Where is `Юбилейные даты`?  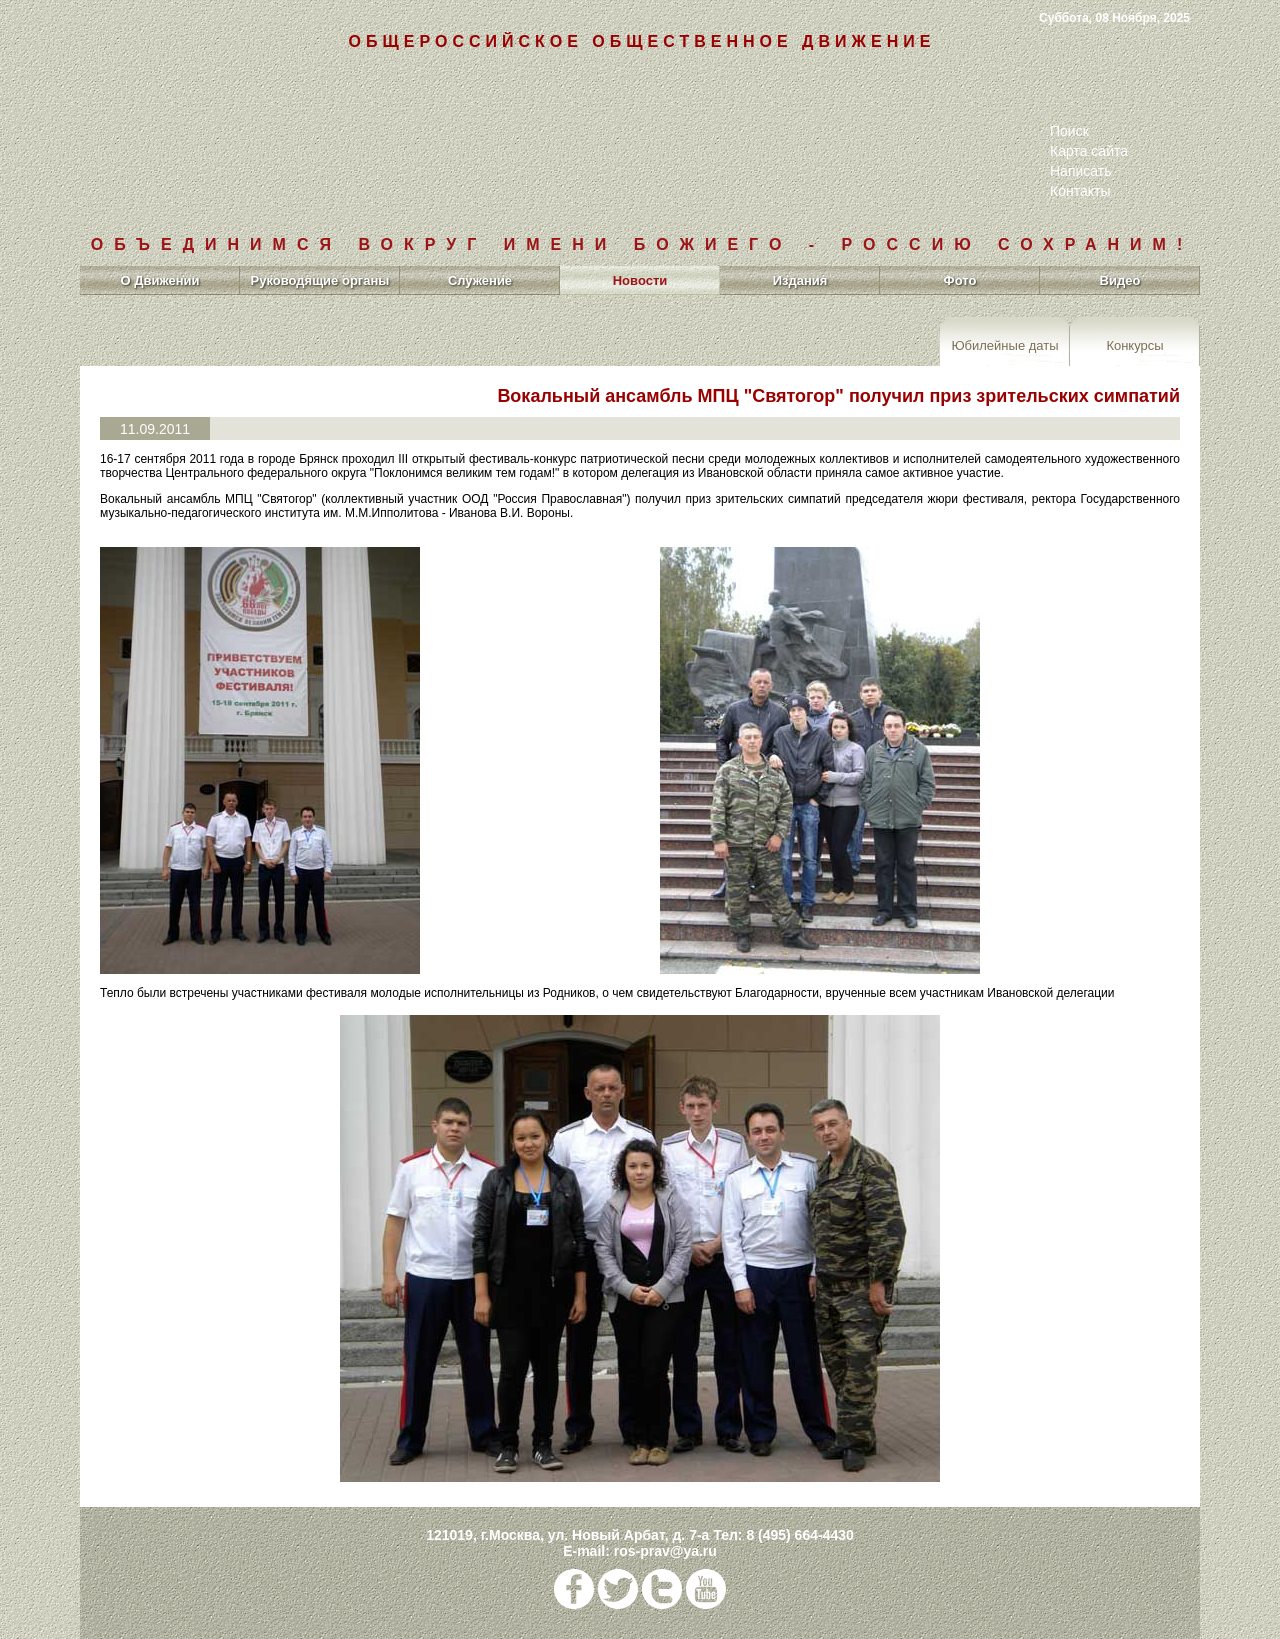
Юбилейные даты is located at coordinates (1004, 344).